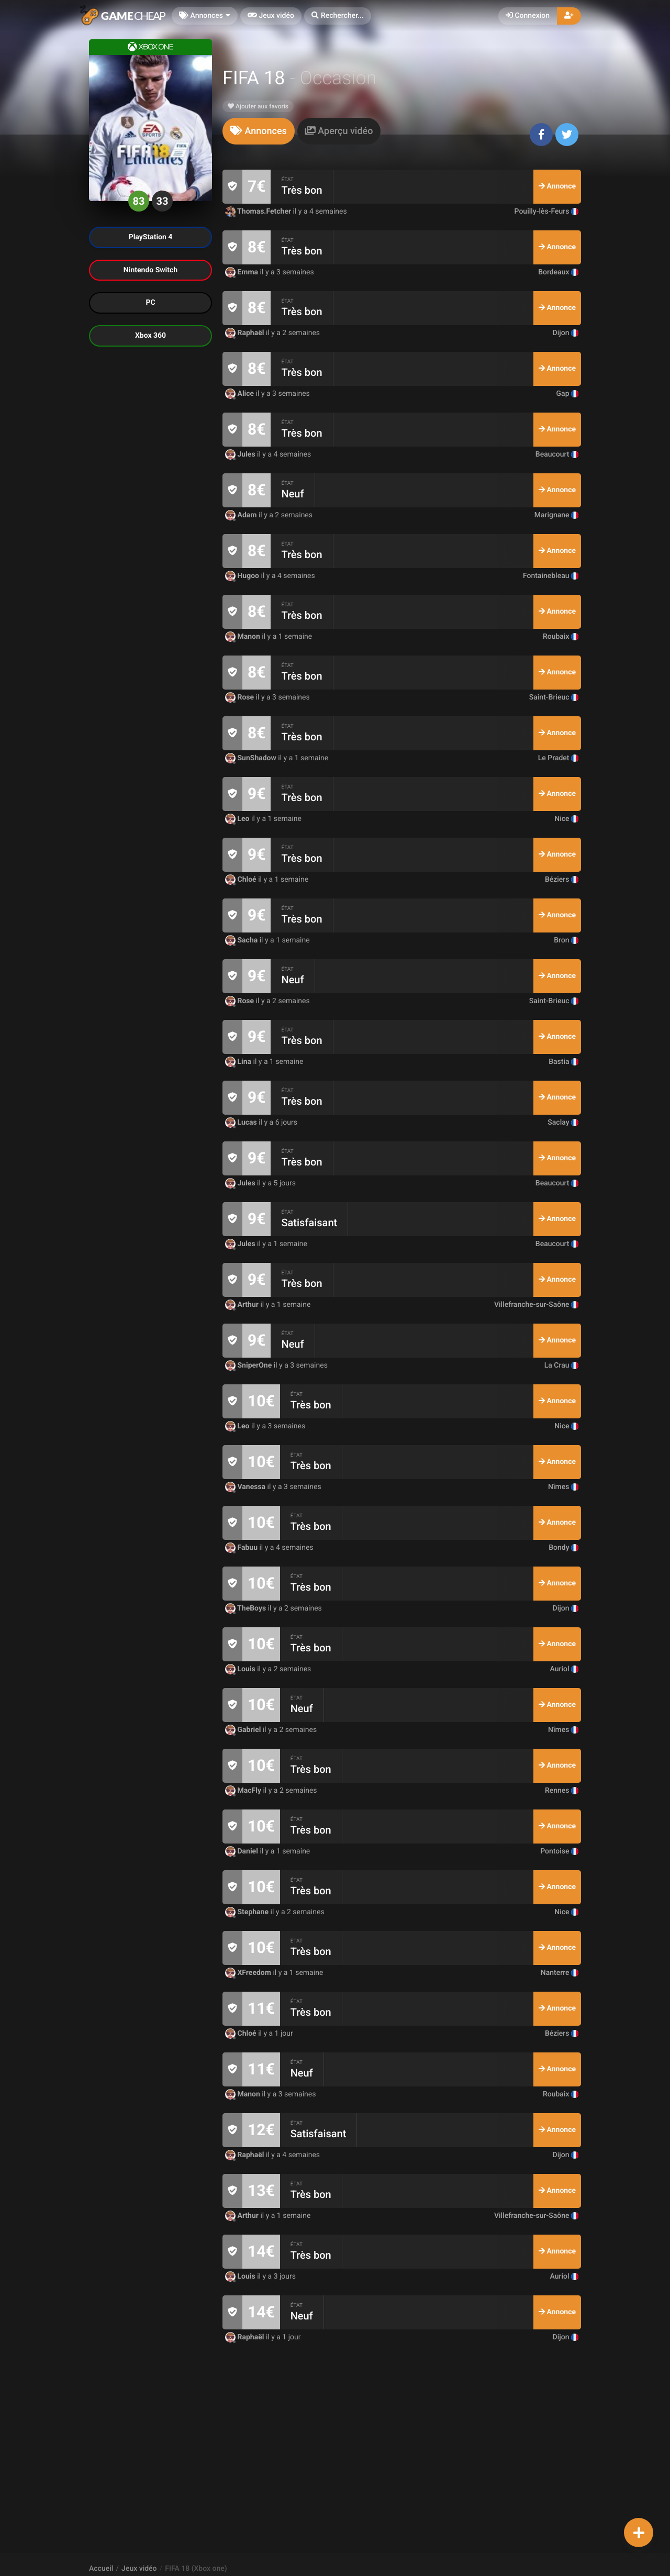 The width and height of the screenshot is (670, 2576). Describe the element at coordinates (246, 1608) in the screenshot. I see `TheBoys` at that location.